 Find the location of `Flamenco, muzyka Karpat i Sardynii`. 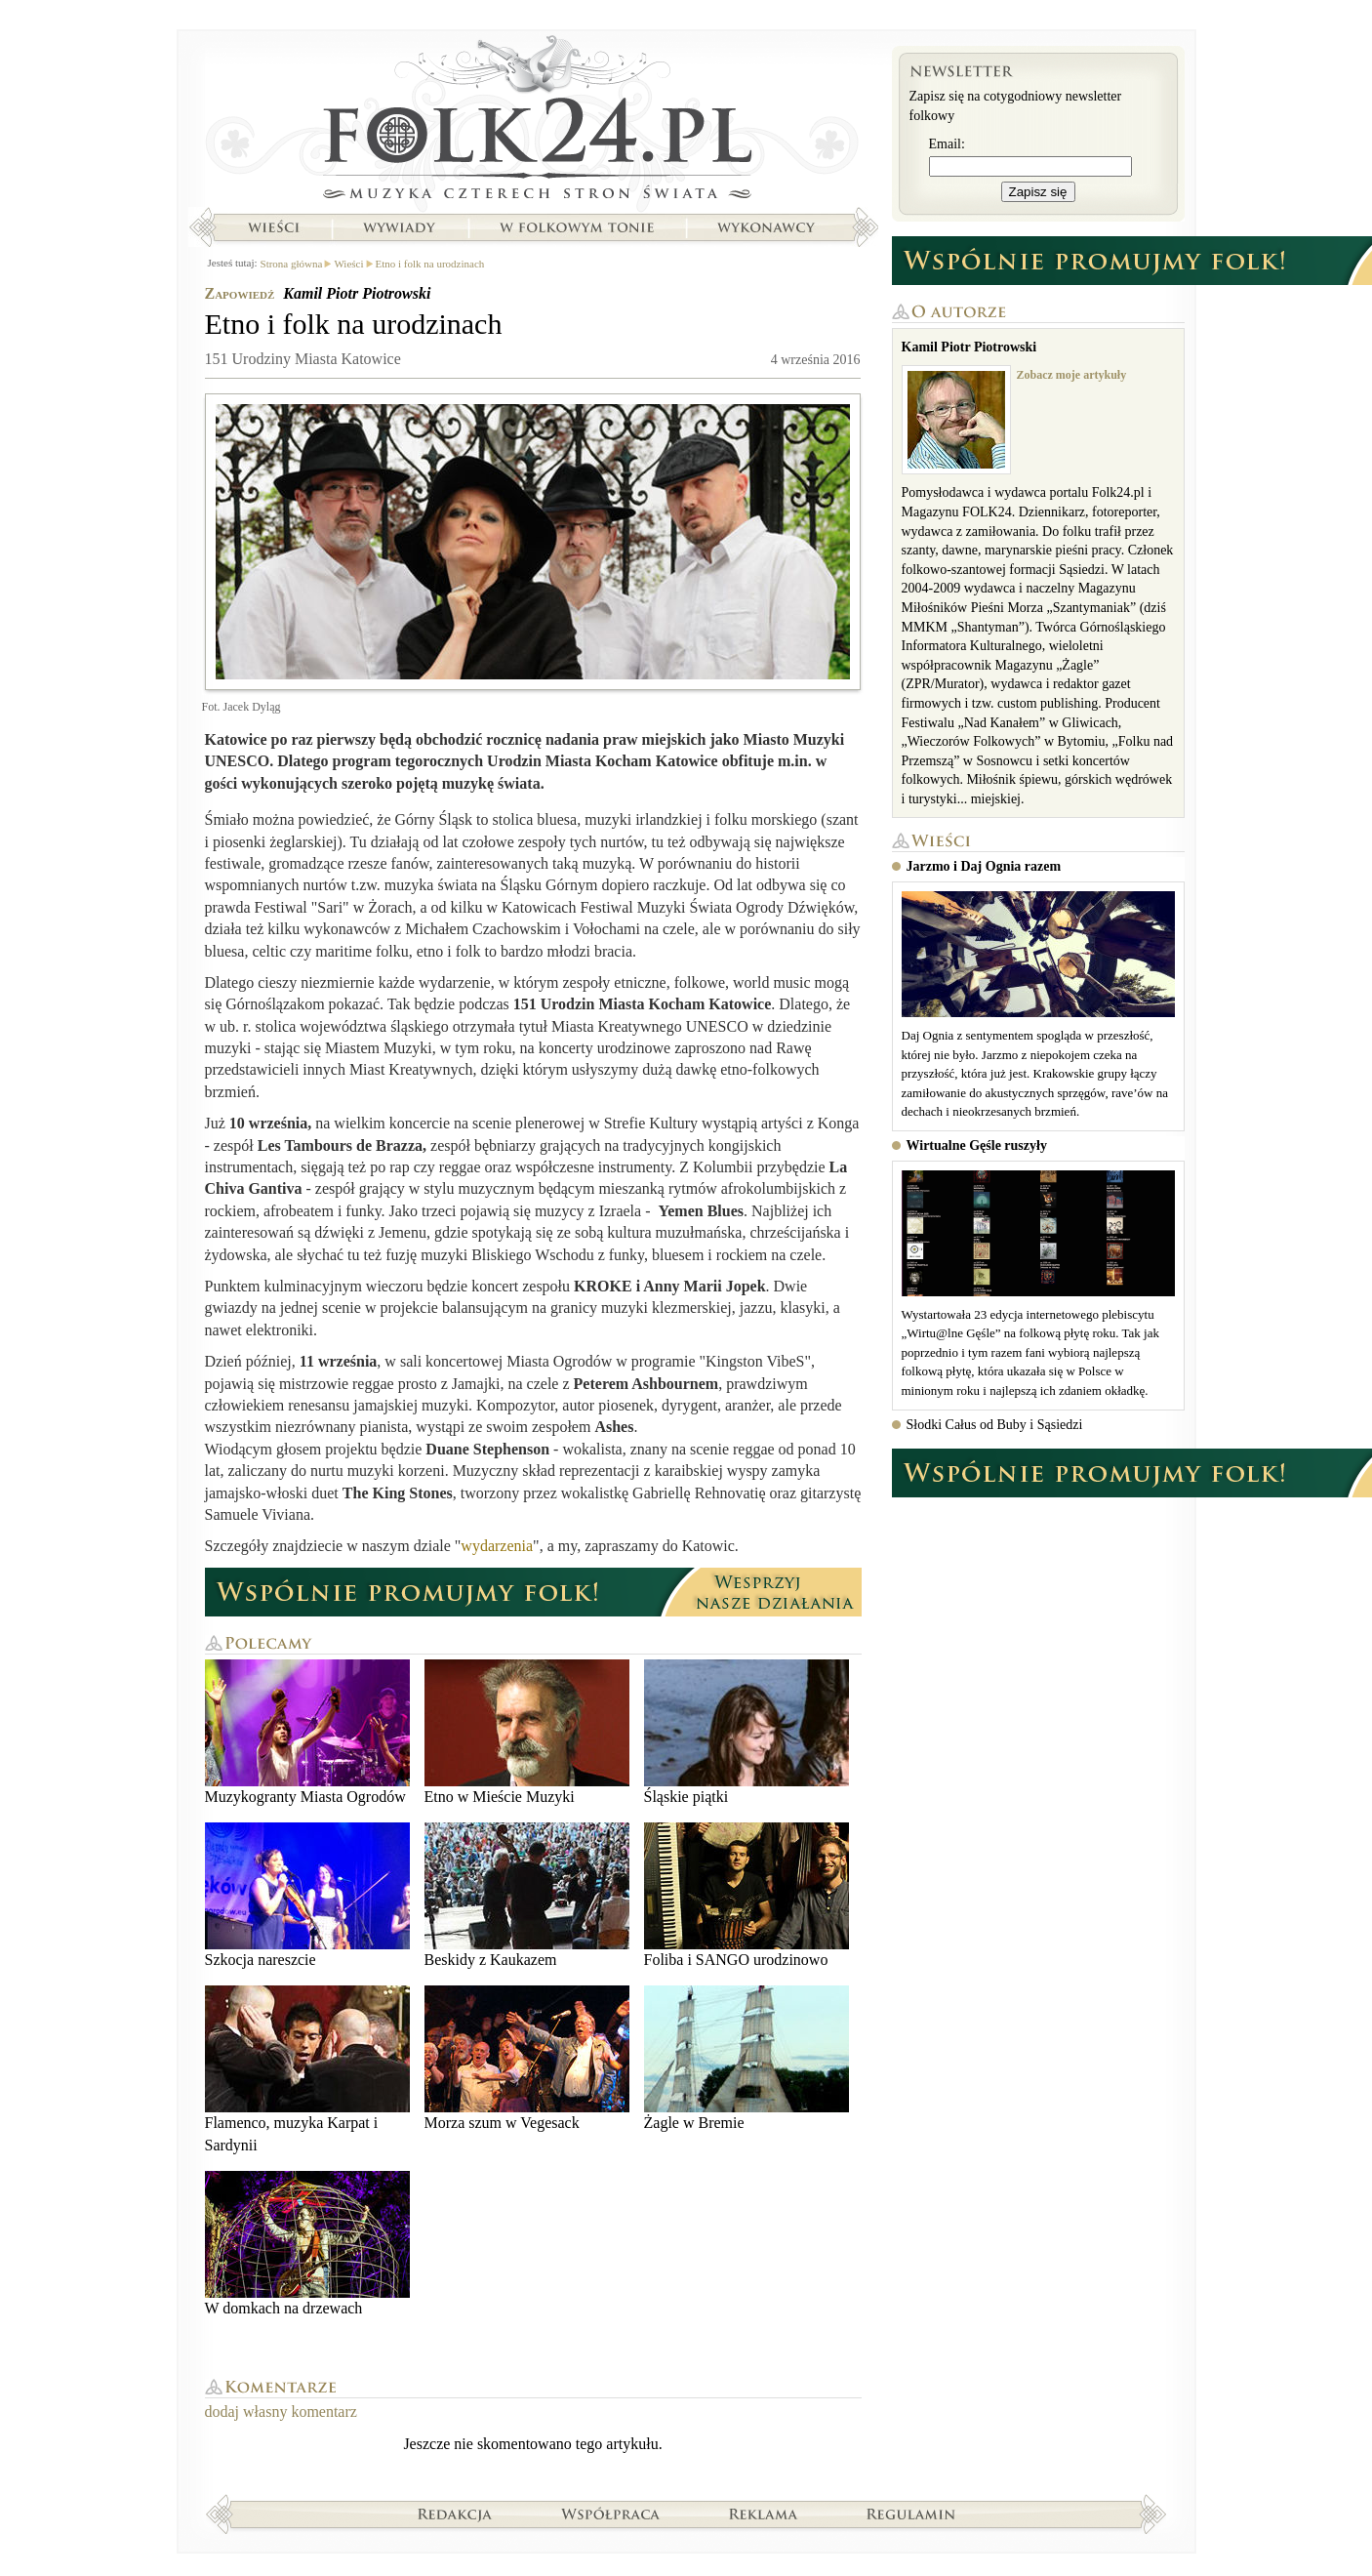

Flamenco, muzyka Karpat i Sardynii is located at coordinates (307, 2068).